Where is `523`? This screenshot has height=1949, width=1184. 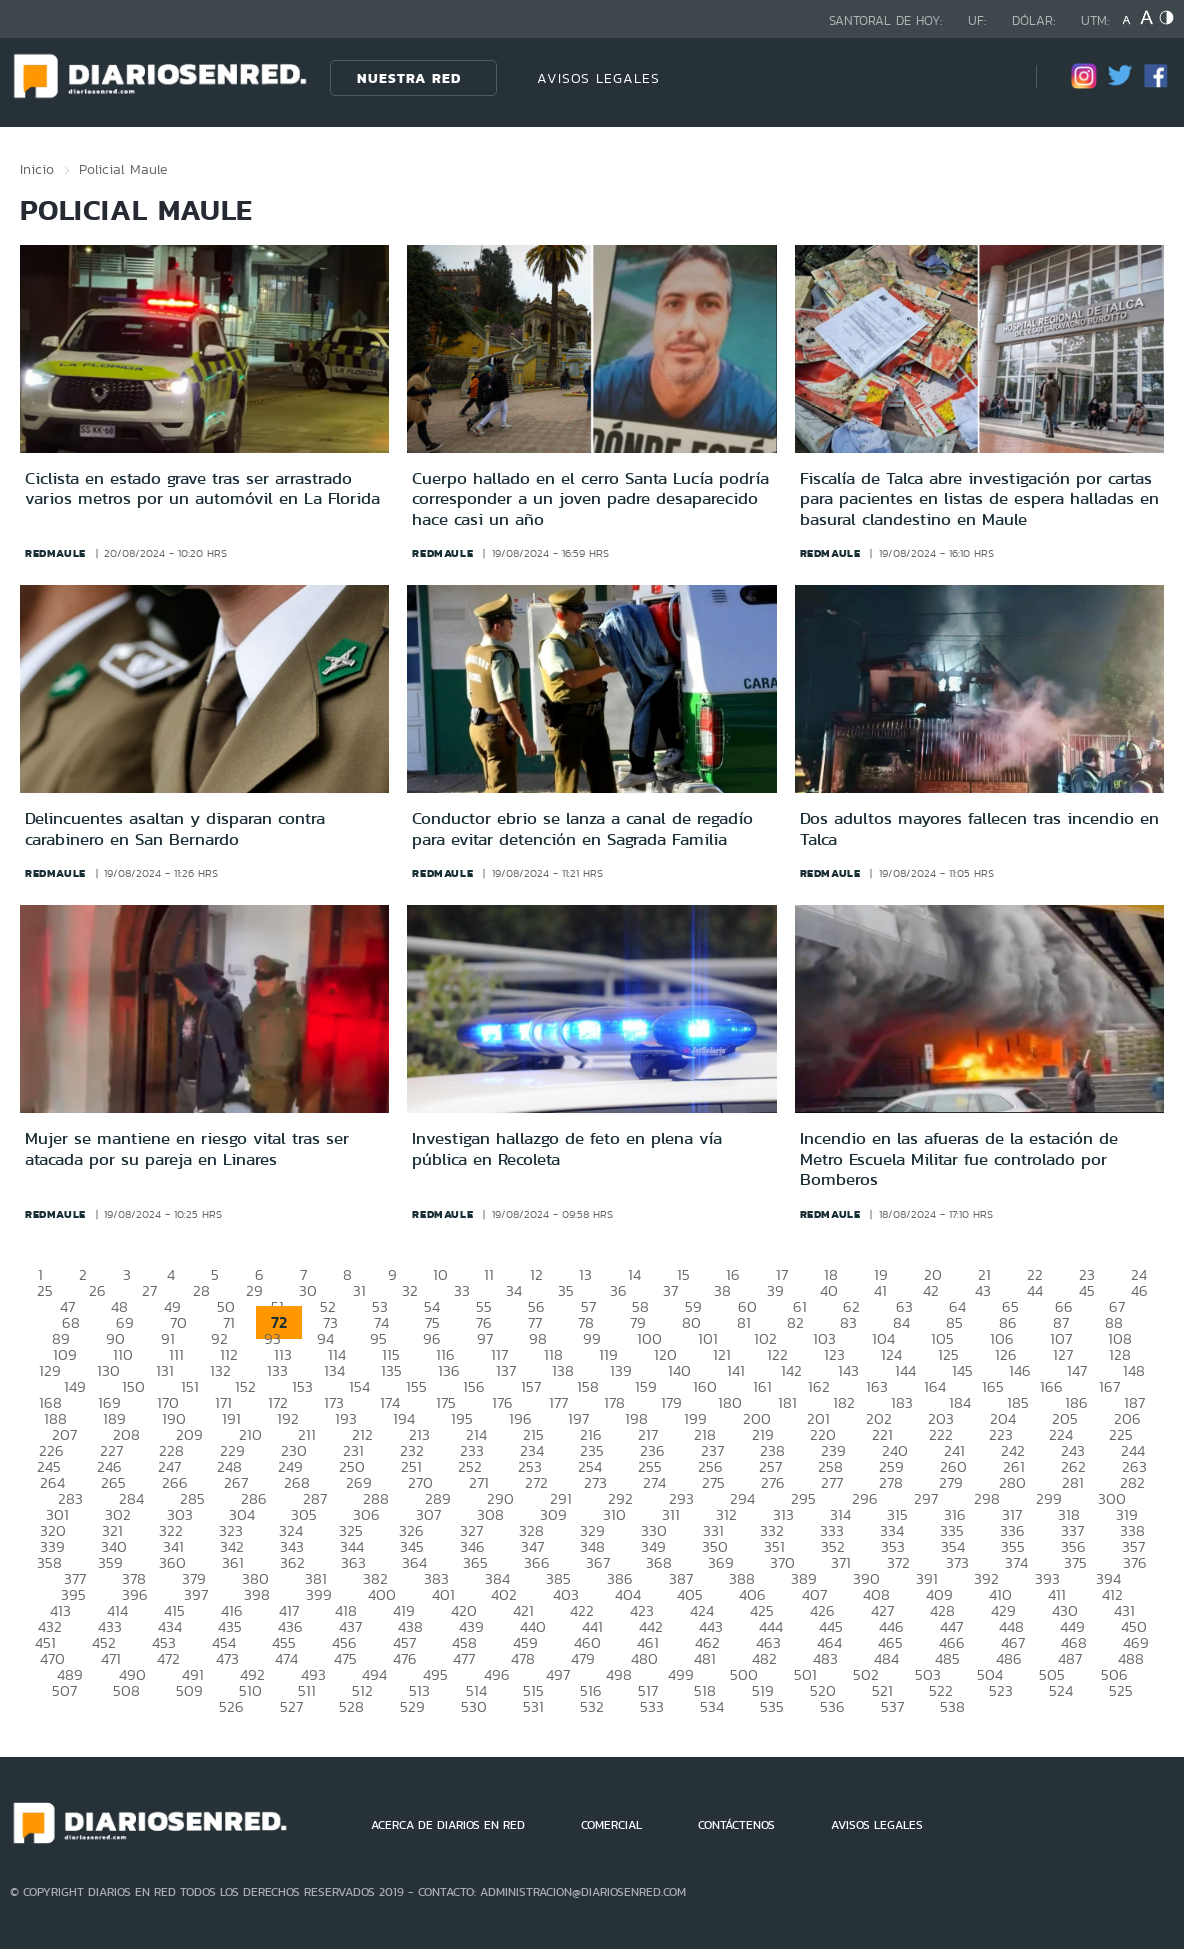 523 is located at coordinates (1001, 1690).